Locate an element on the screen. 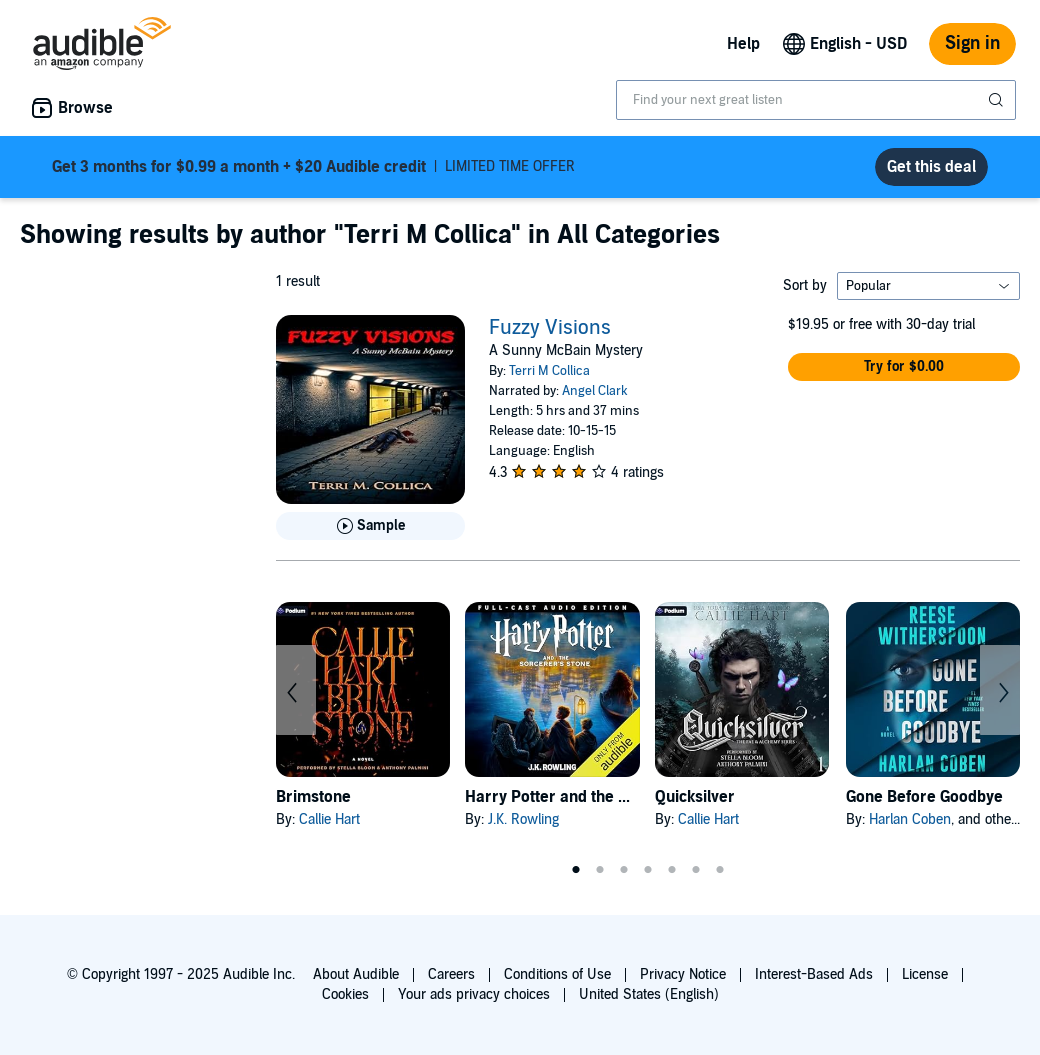  About Audible is located at coordinates (356, 974).